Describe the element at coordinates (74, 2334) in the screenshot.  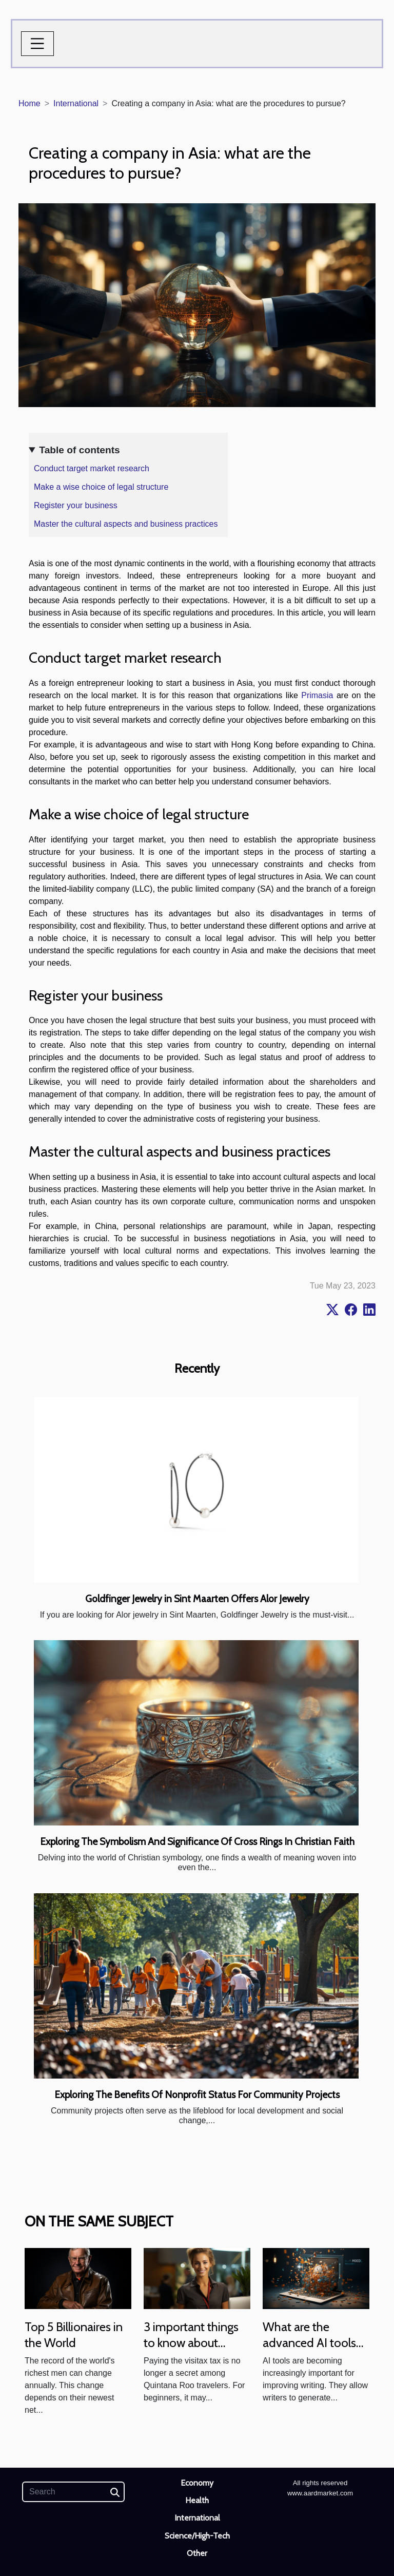
I see `Top 5 Billionaires in the World` at that location.